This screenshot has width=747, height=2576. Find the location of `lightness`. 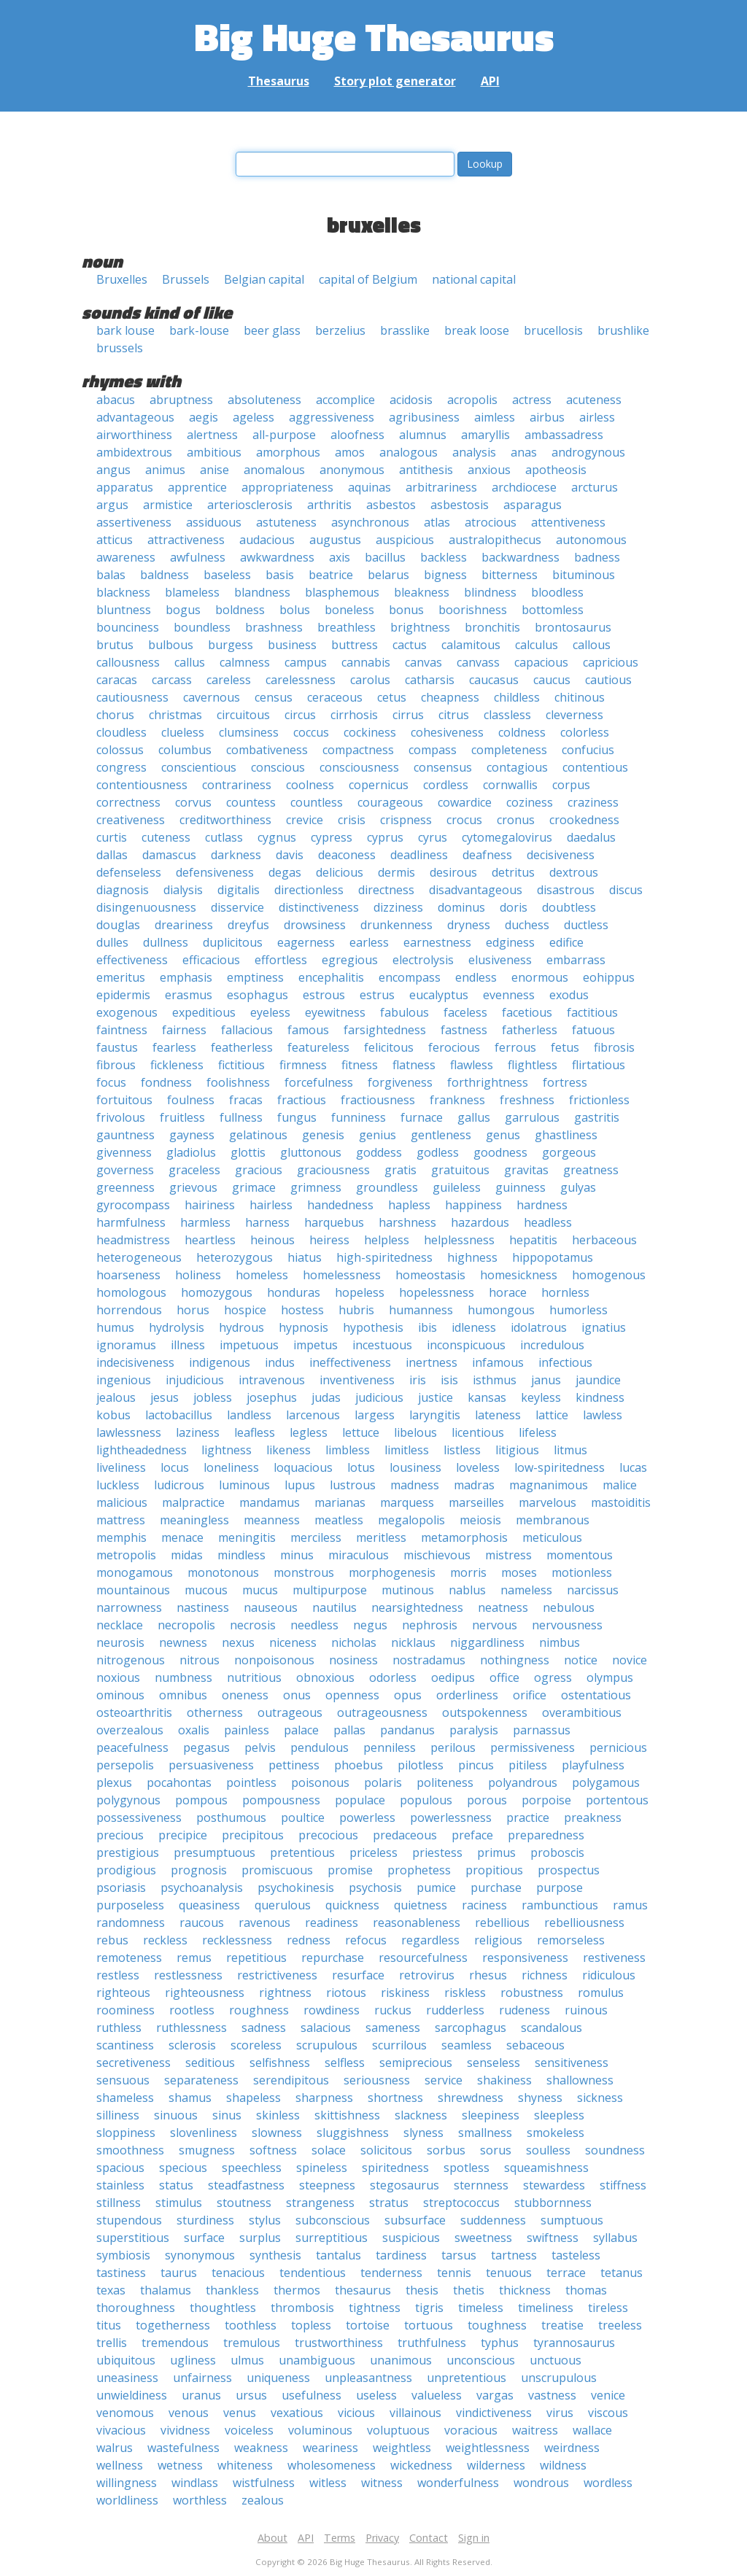

lightness is located at coordinates (226, 1450).